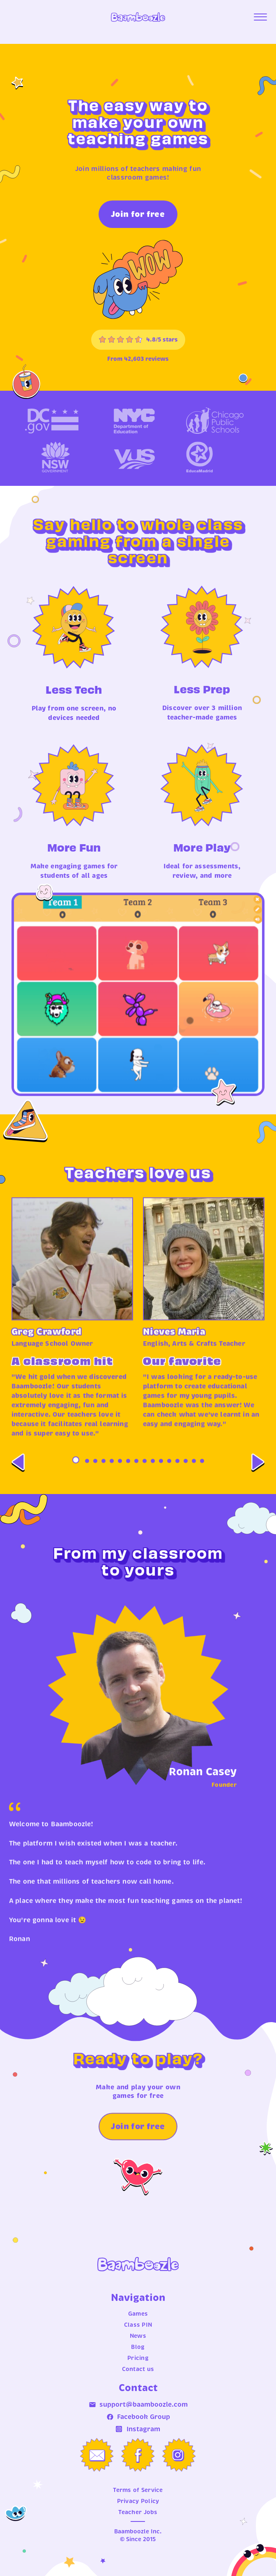  Describe the element at coordinates (186, 1476) in the screenshot. I see `14` at that location.